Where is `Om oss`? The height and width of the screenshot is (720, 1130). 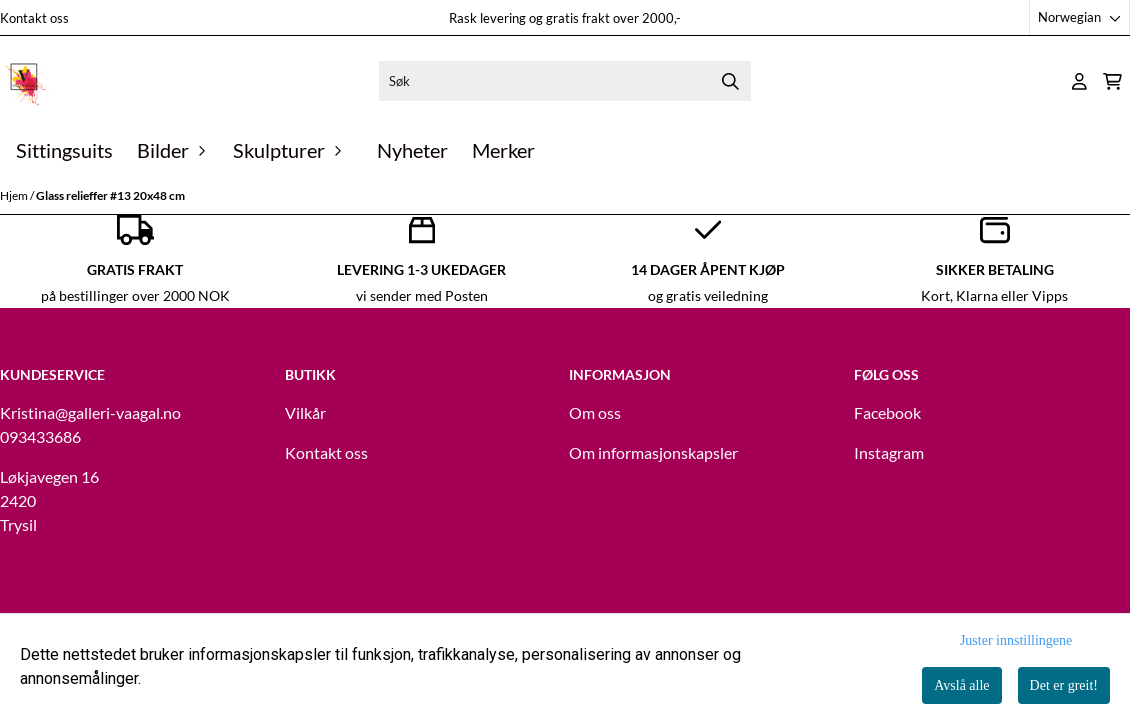
Om oss is located at coordinates (595, 412).